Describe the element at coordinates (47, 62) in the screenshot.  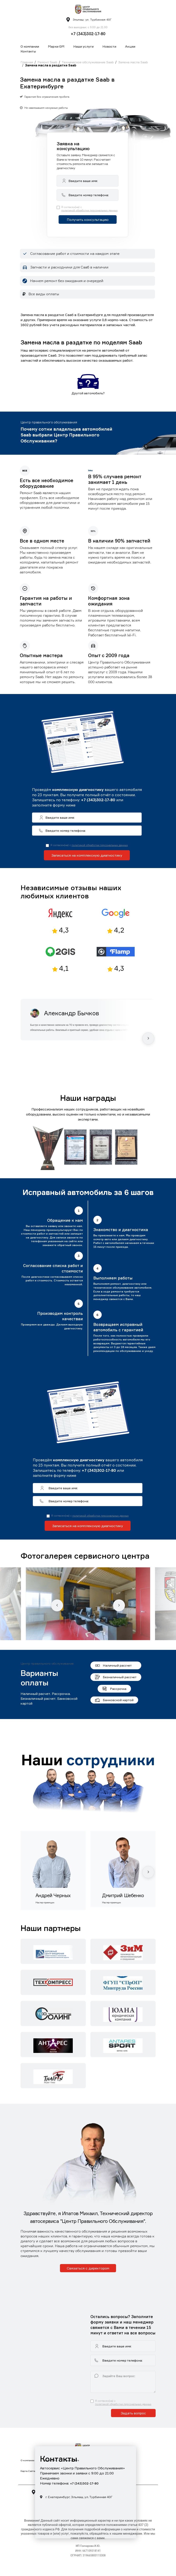
I see `Ремонт Saab` at that location.